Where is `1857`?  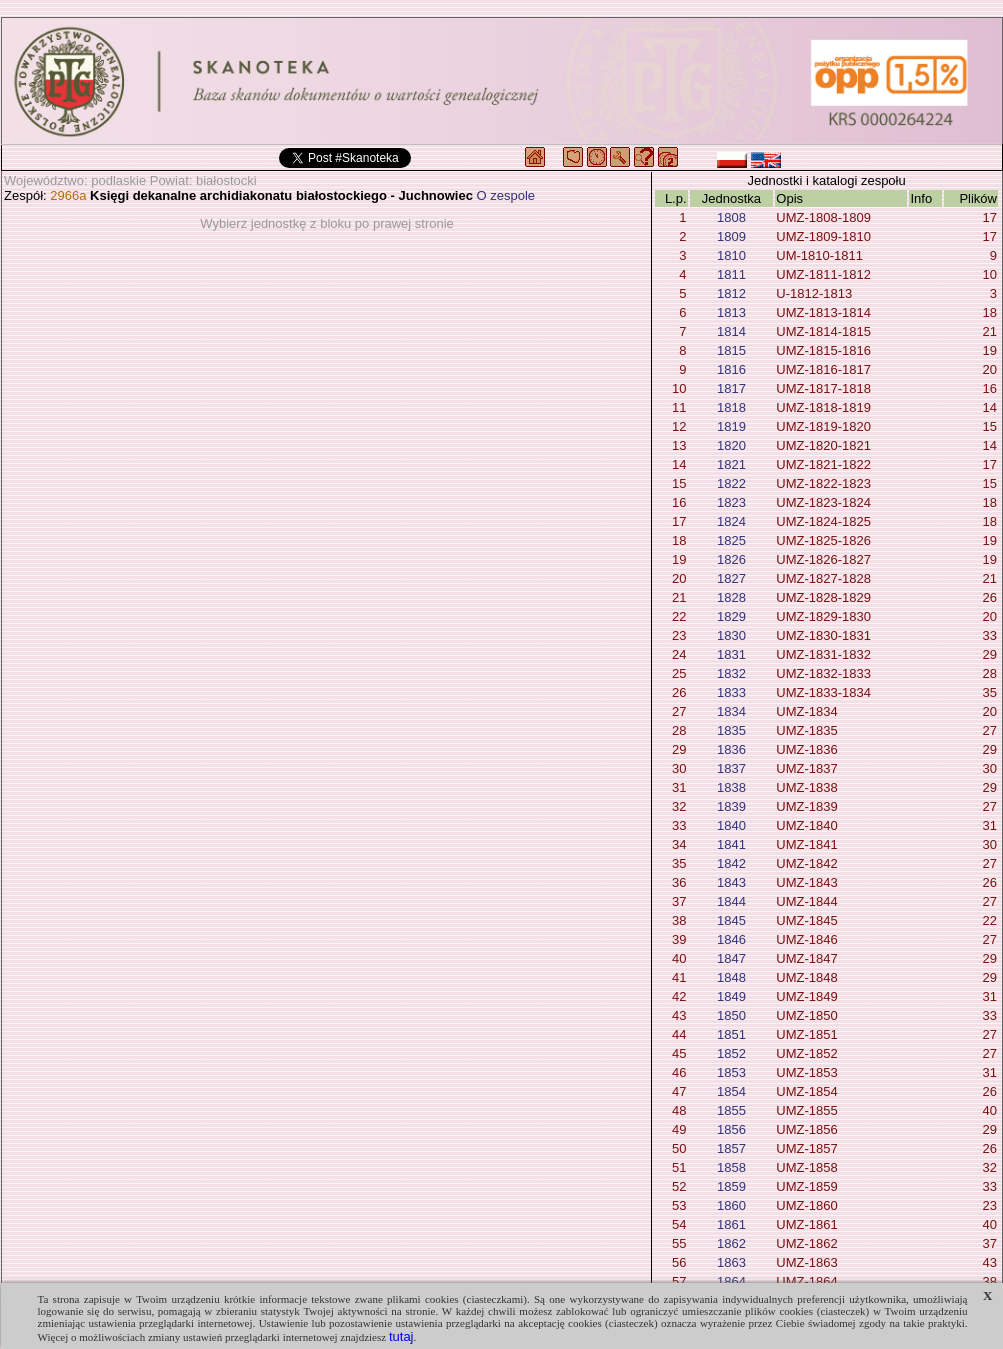
1857 is located at coordinates (731, 1148).